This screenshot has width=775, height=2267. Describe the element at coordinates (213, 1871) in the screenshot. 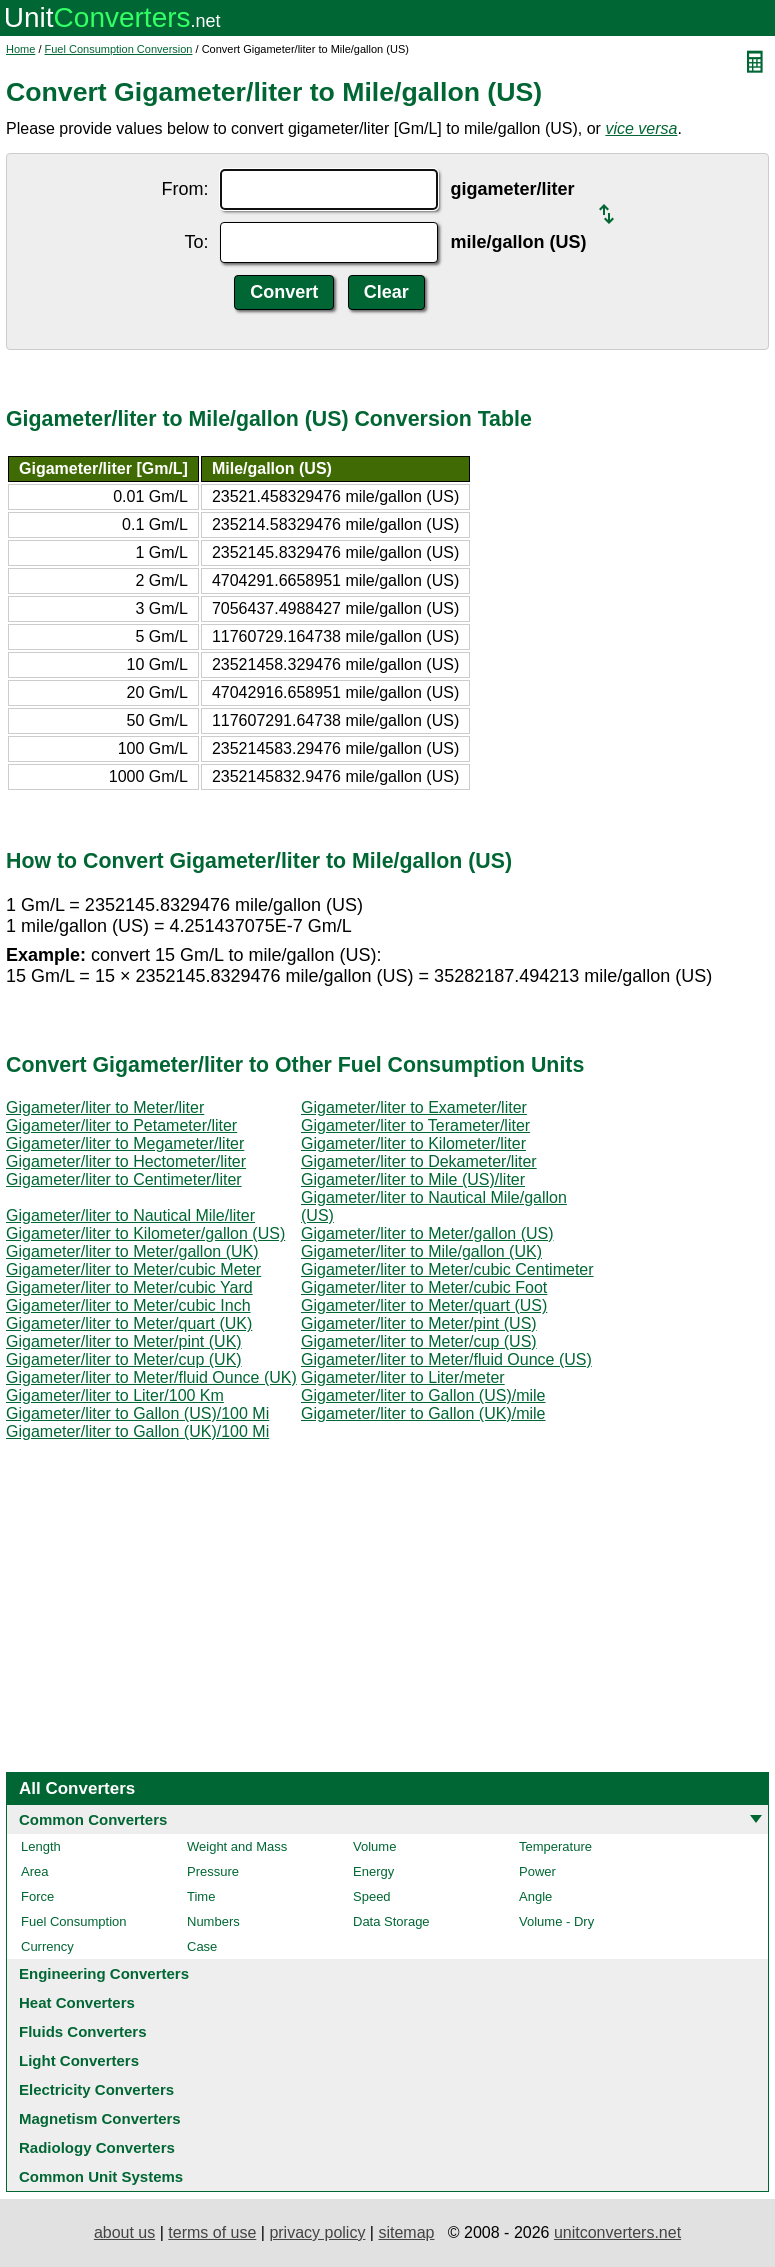

I see `Pressure` at that location.